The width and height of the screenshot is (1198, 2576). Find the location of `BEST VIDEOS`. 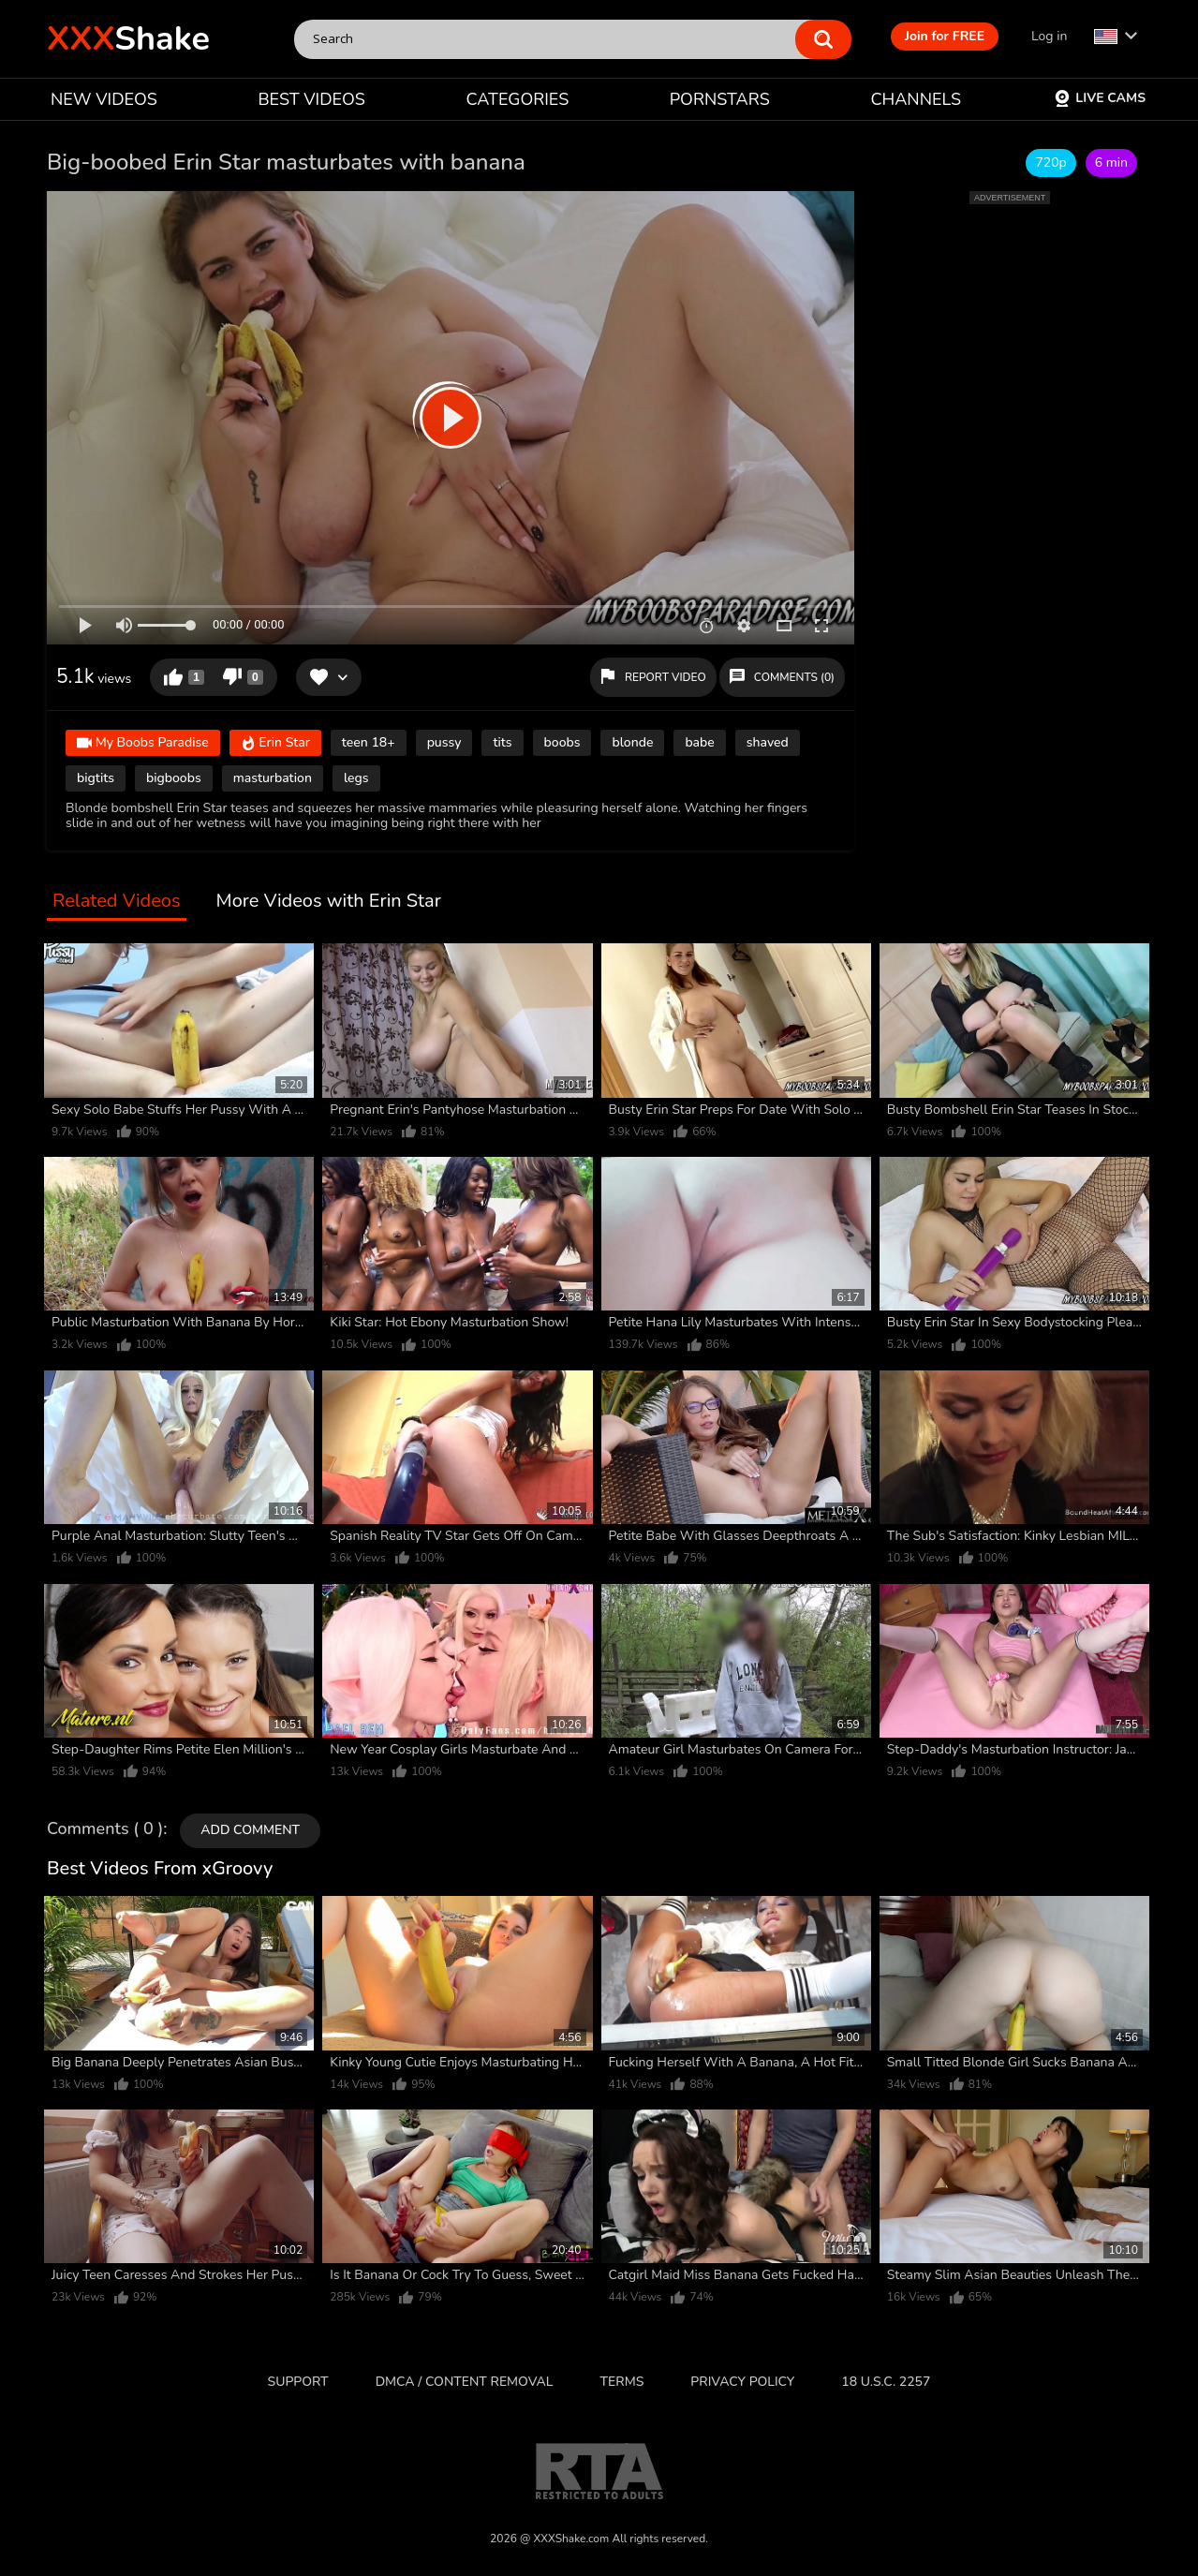

BEST VIDEOS is located at coordinates (311, 99).